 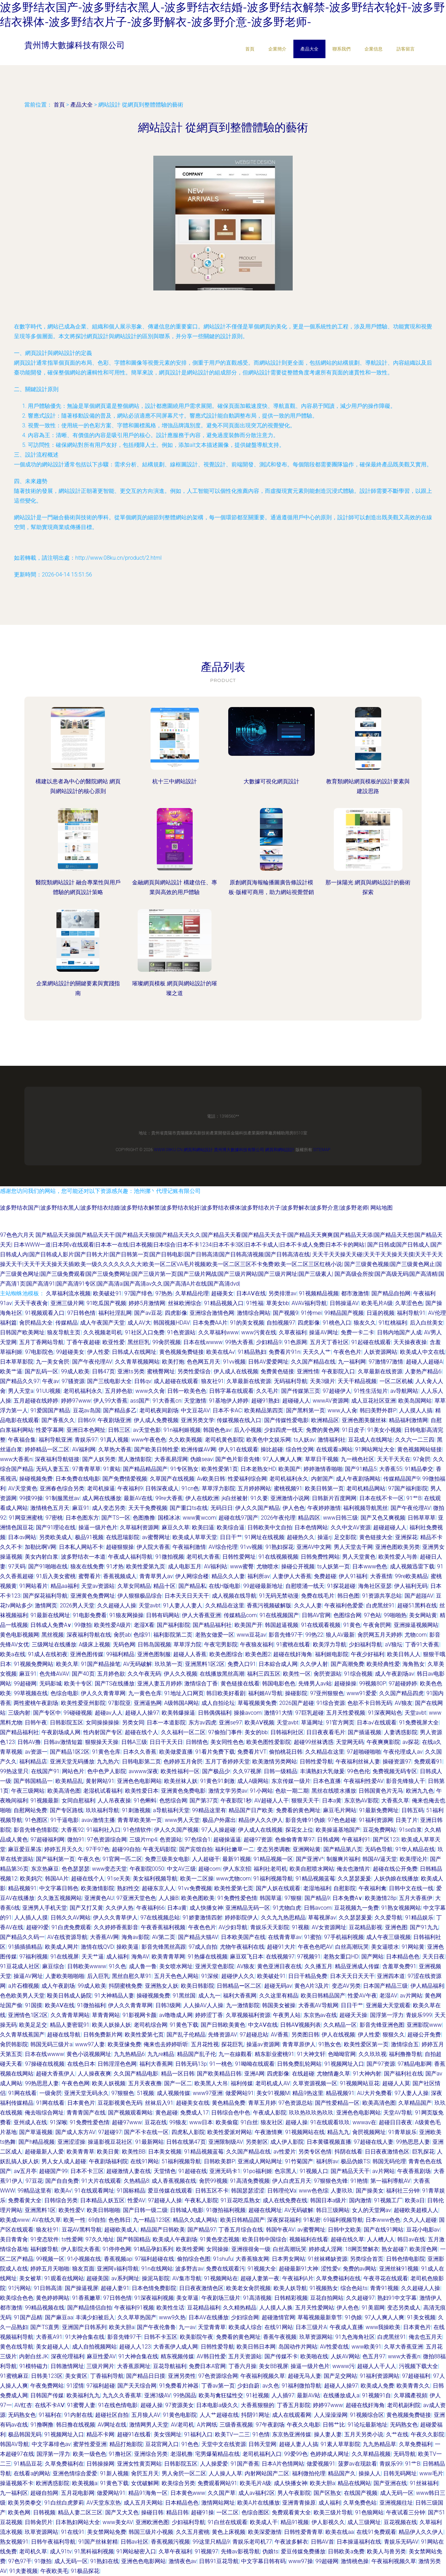 What do you see at coordinates (164, 1586) in the screenshot?
I see `精品十区` at bounding box center [164, 1586].